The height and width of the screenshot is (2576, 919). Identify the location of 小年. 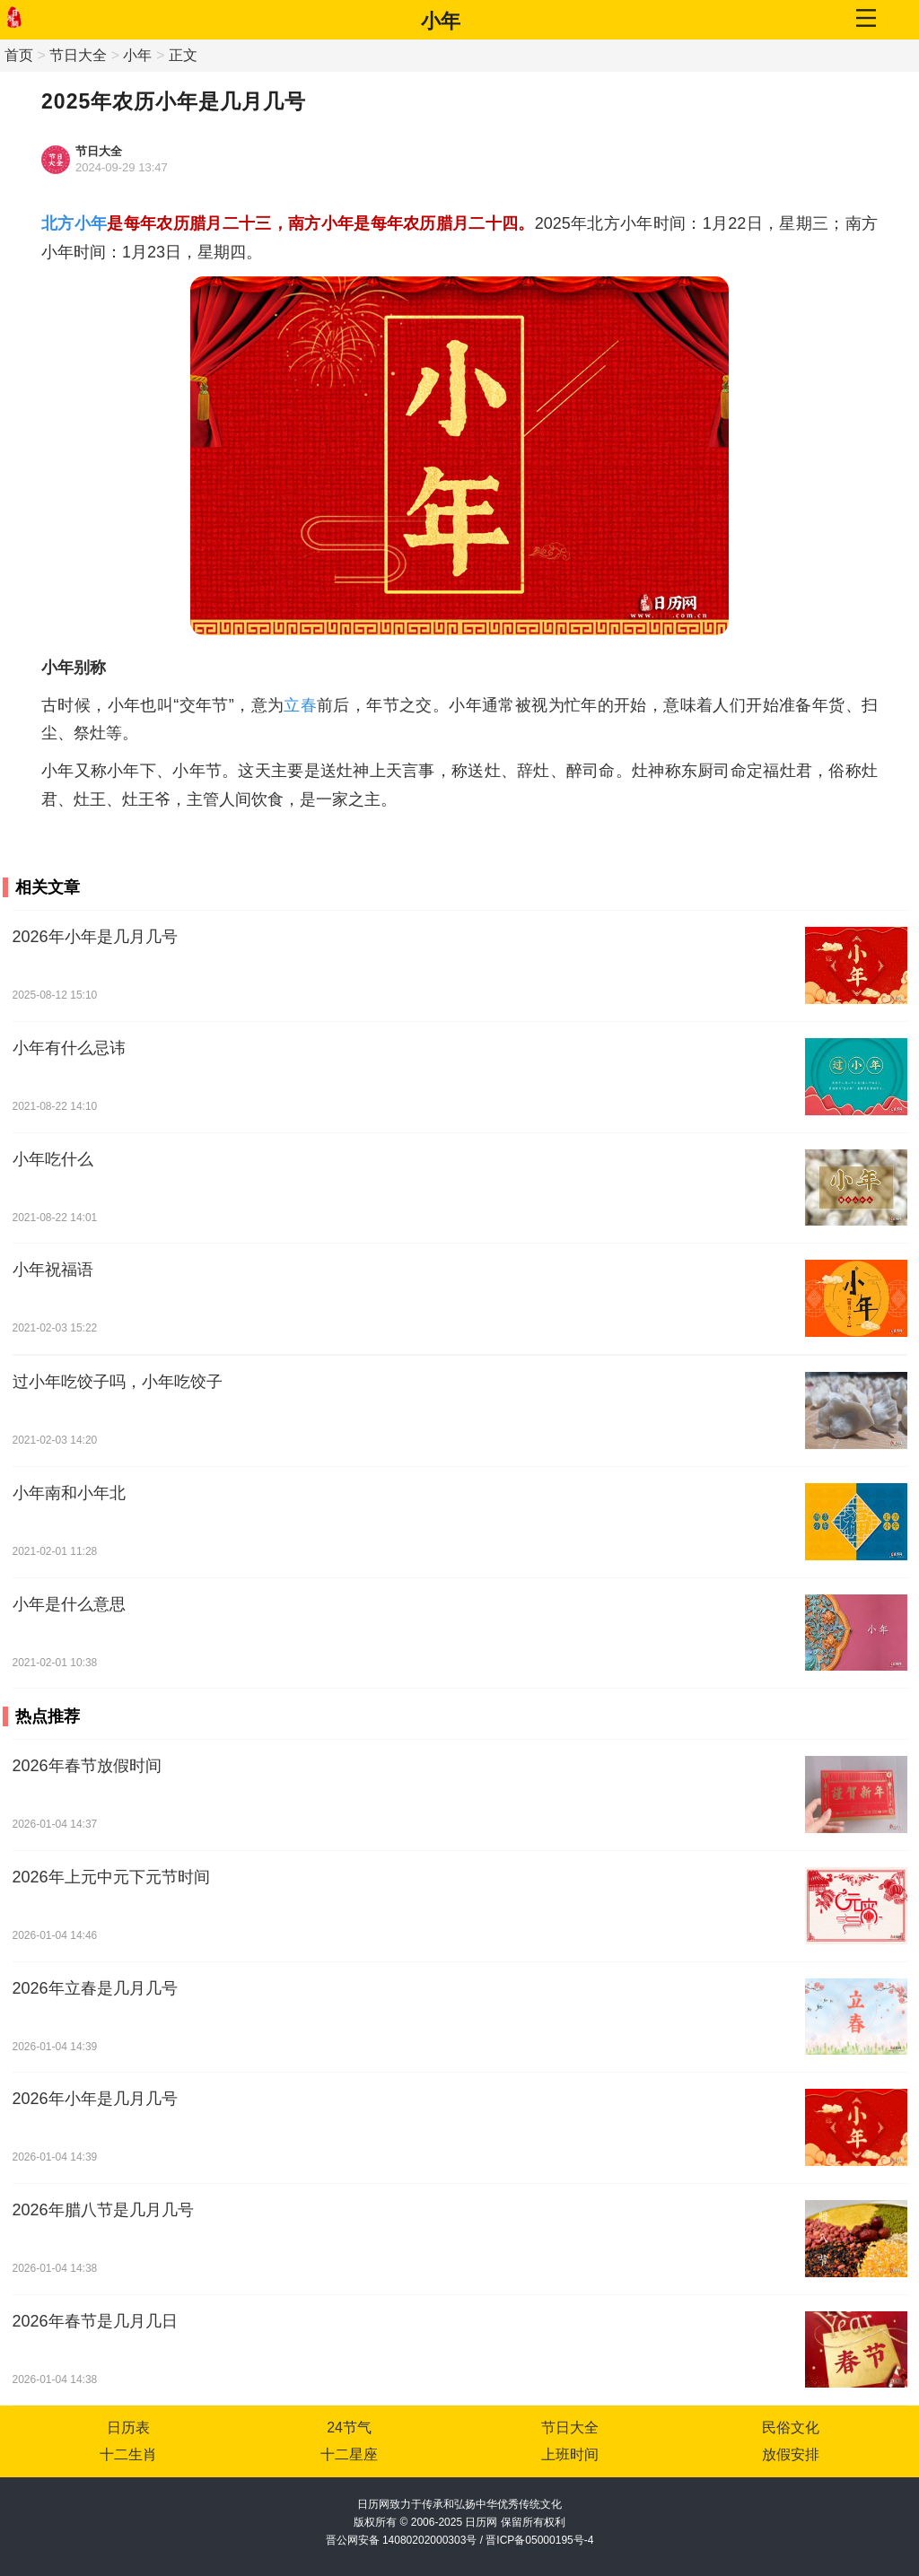
(440, 21).